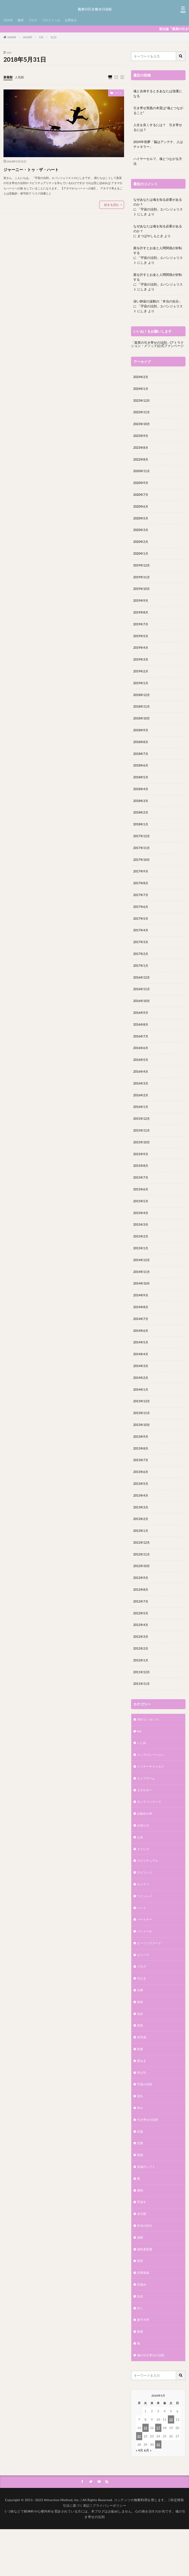 The height and width of the screenshot is (2576, 189). Describe the element at coordinates (151, 2402) in the screenshot. I see `魂の引き寄せの法則` at that location.